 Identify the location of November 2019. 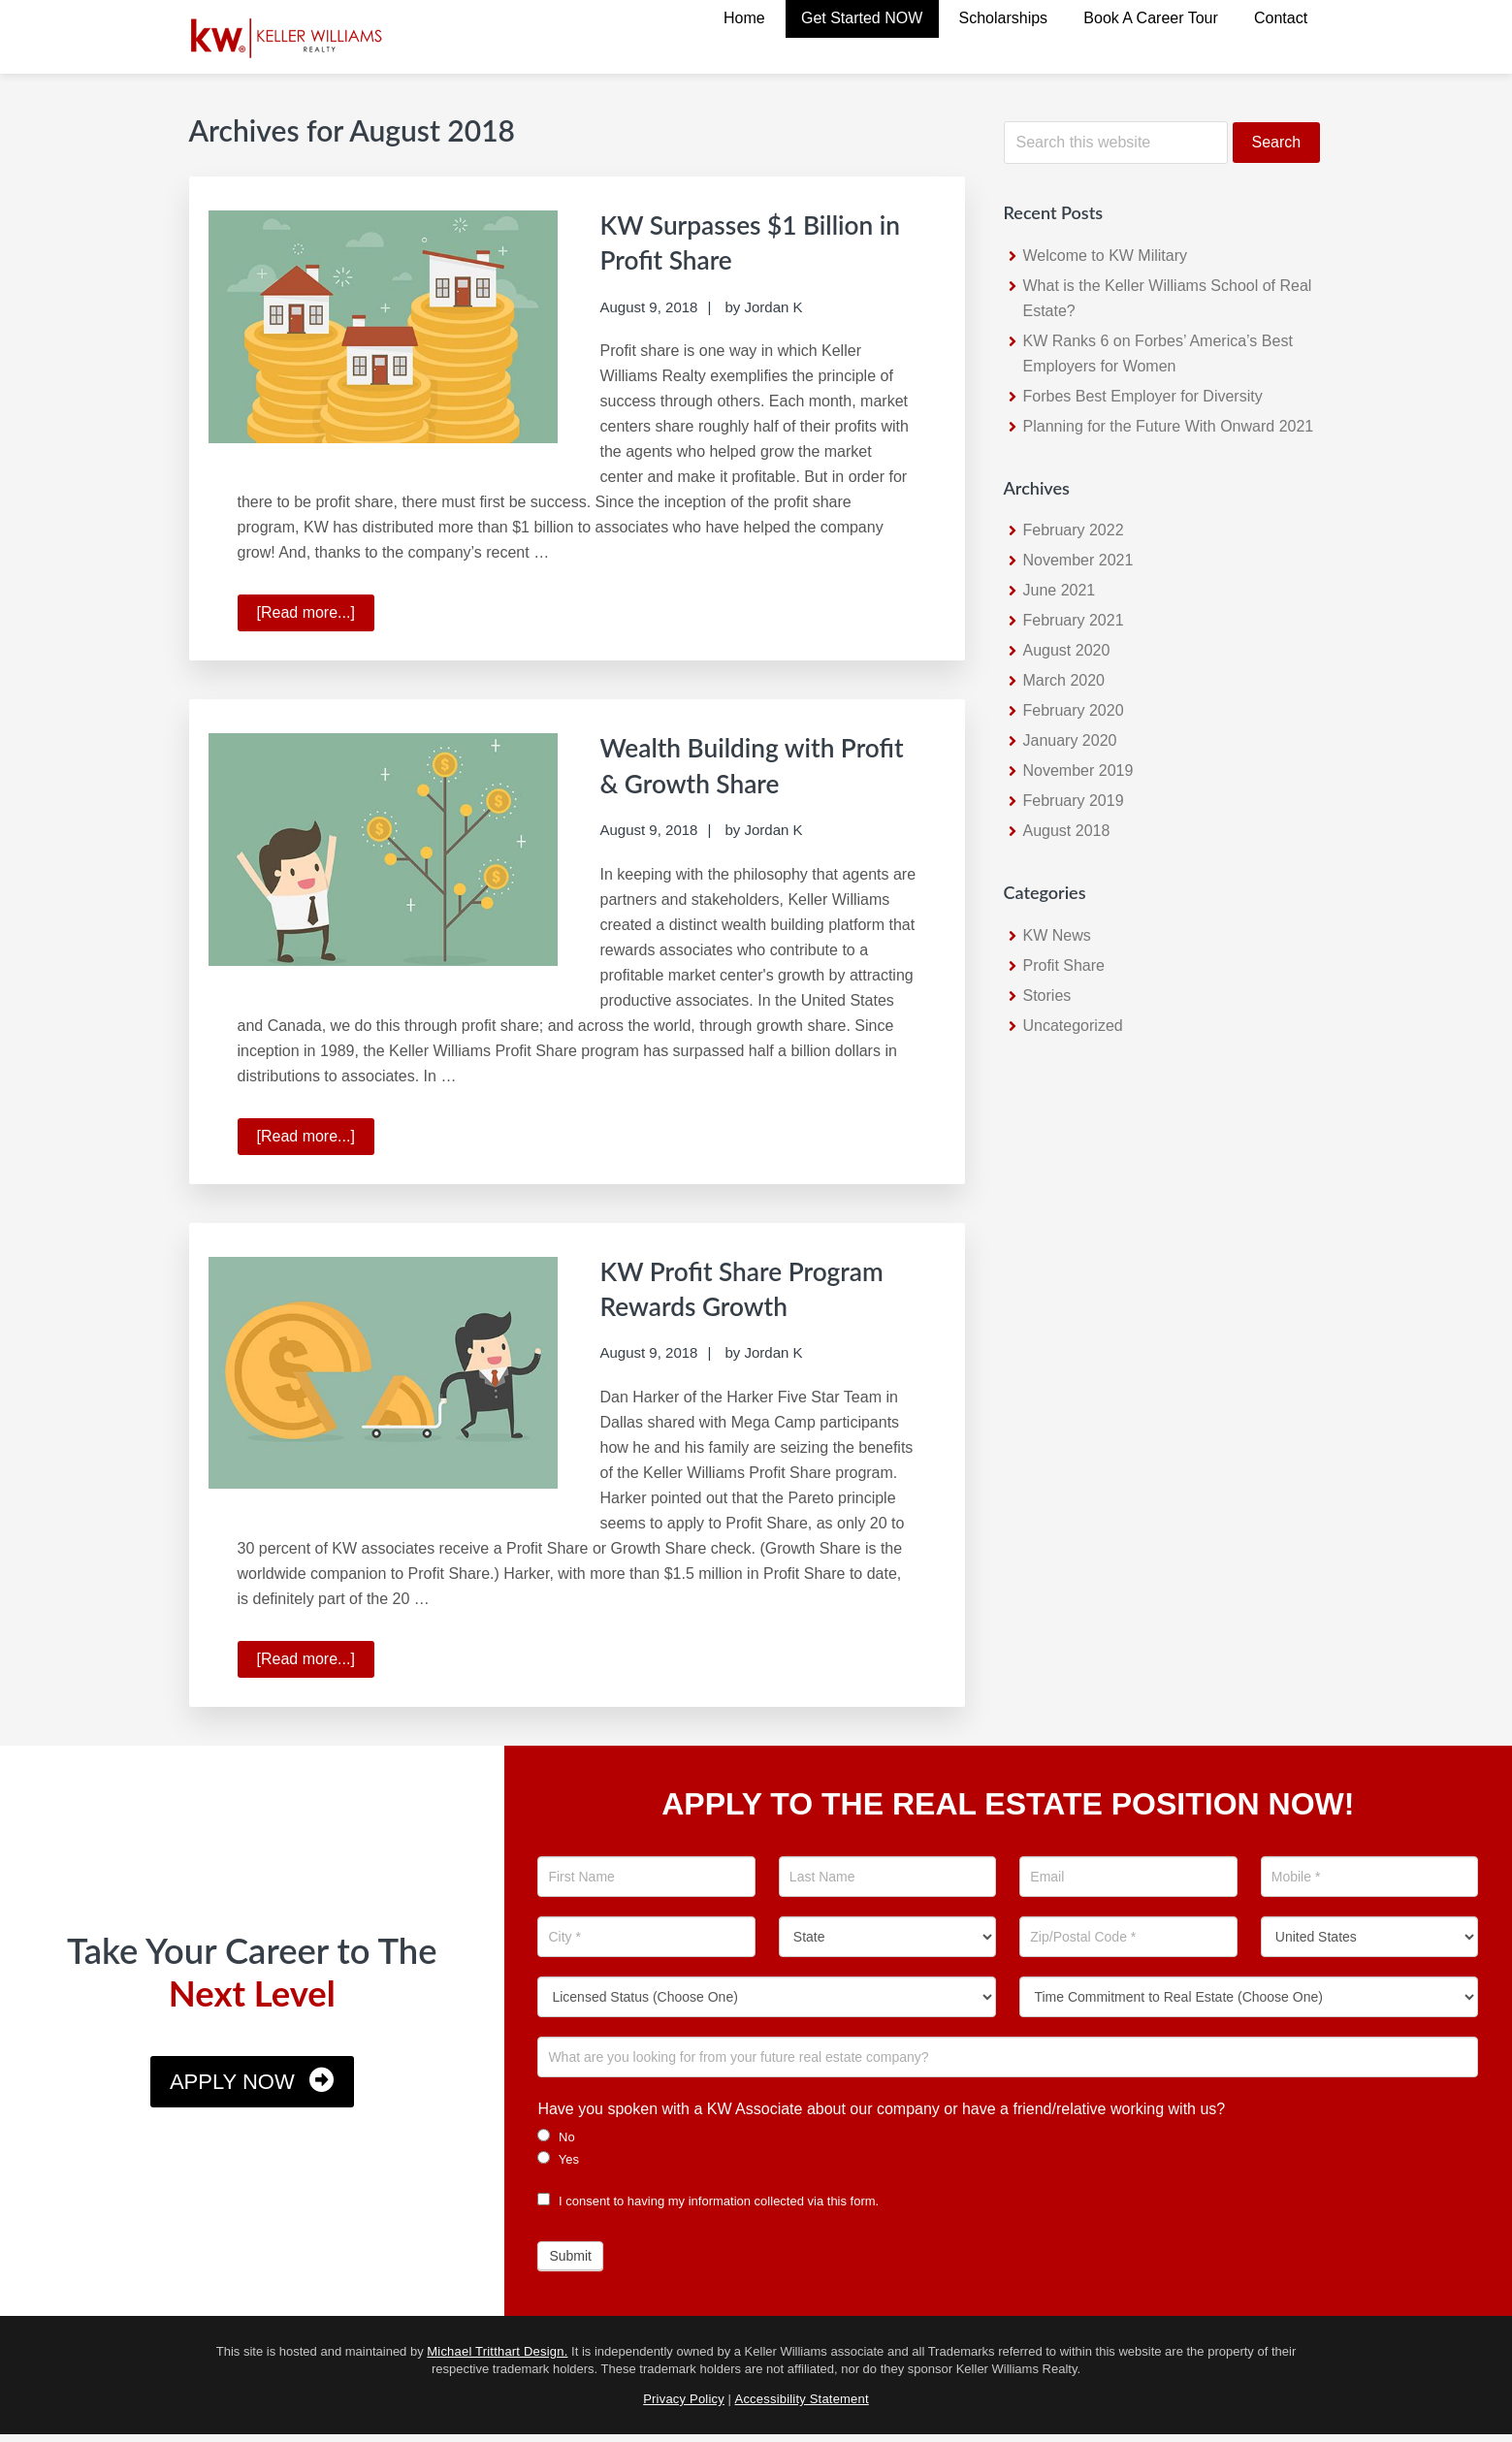
(1078, 770).